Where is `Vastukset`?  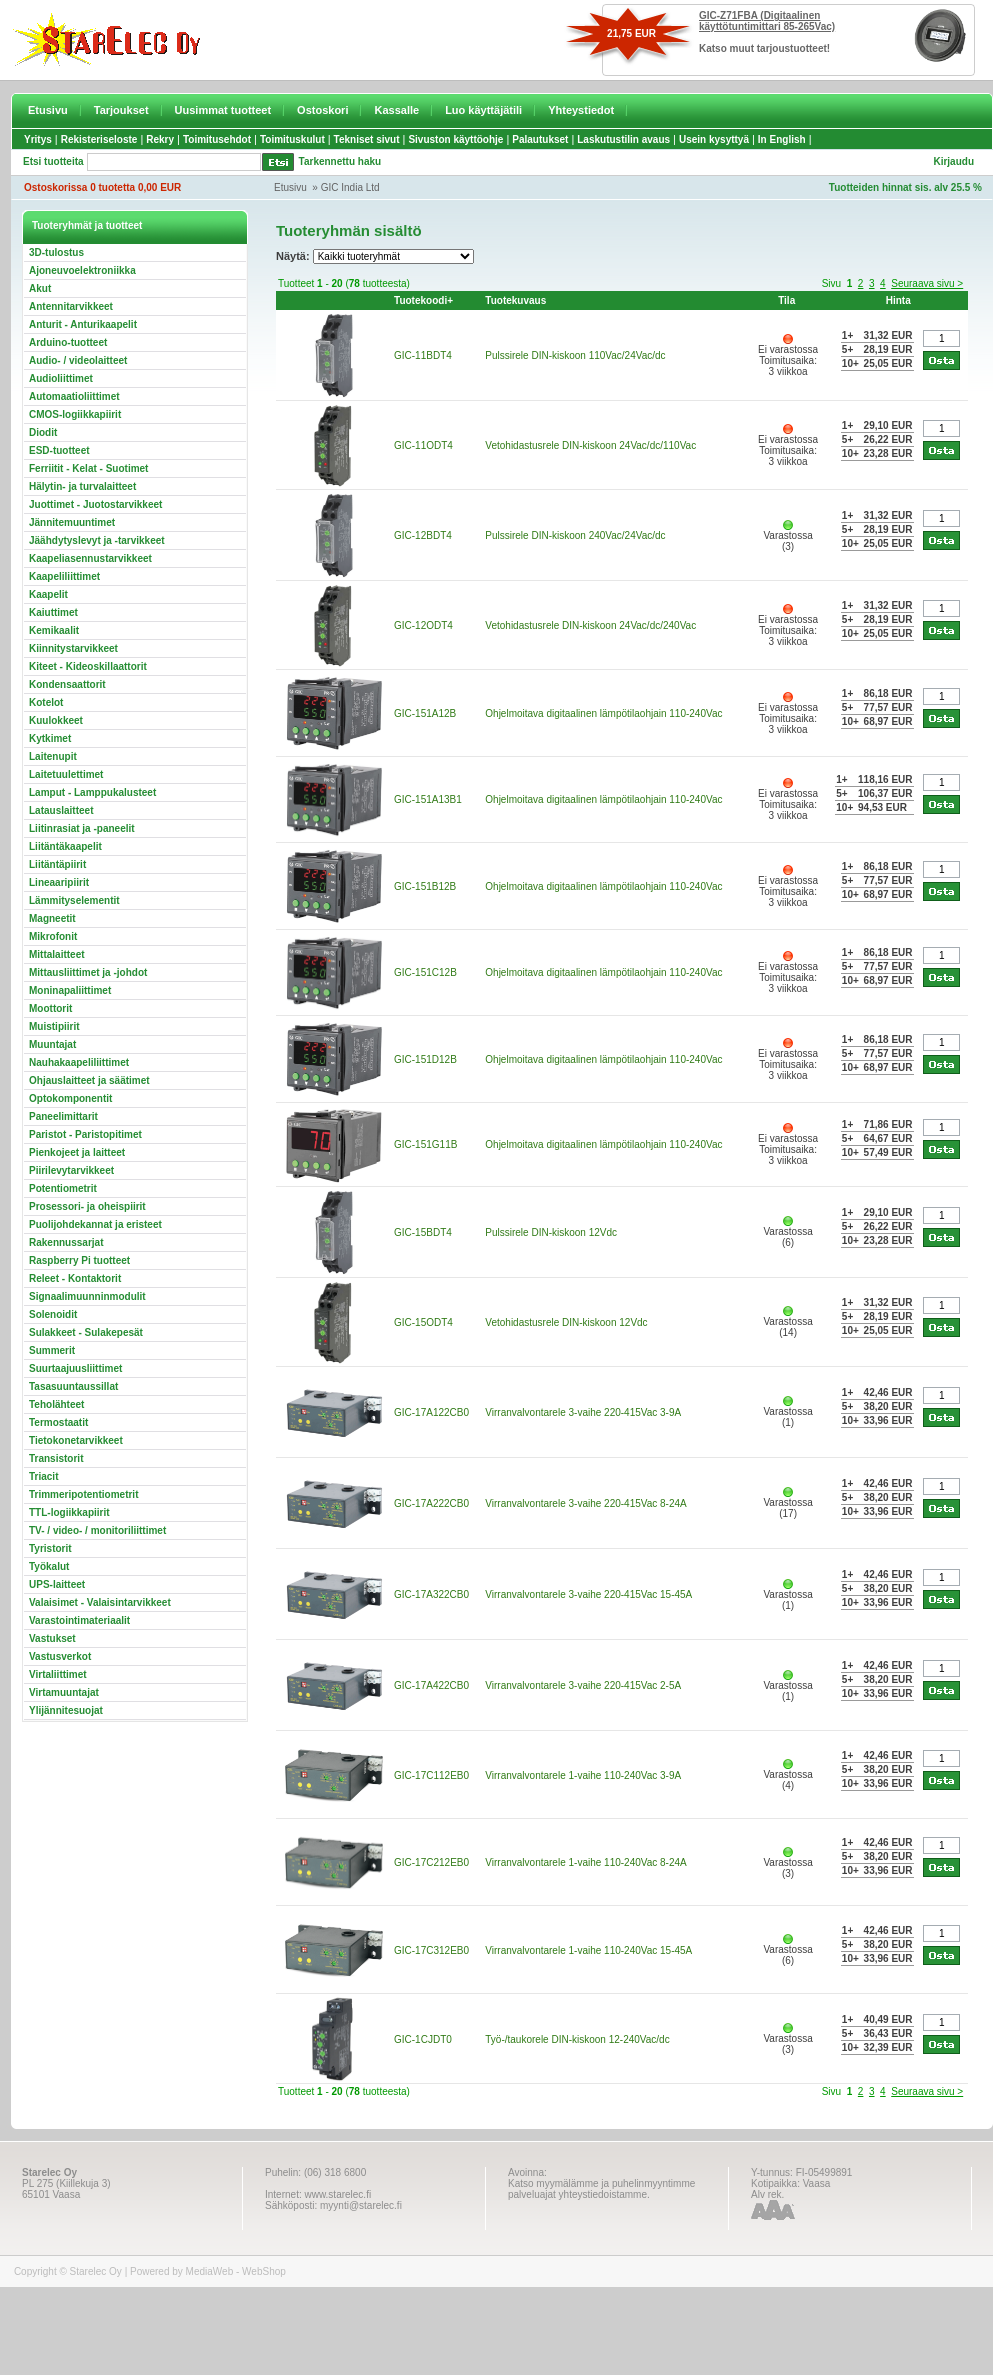
Vastukset is located at coordinates (52, 1638).